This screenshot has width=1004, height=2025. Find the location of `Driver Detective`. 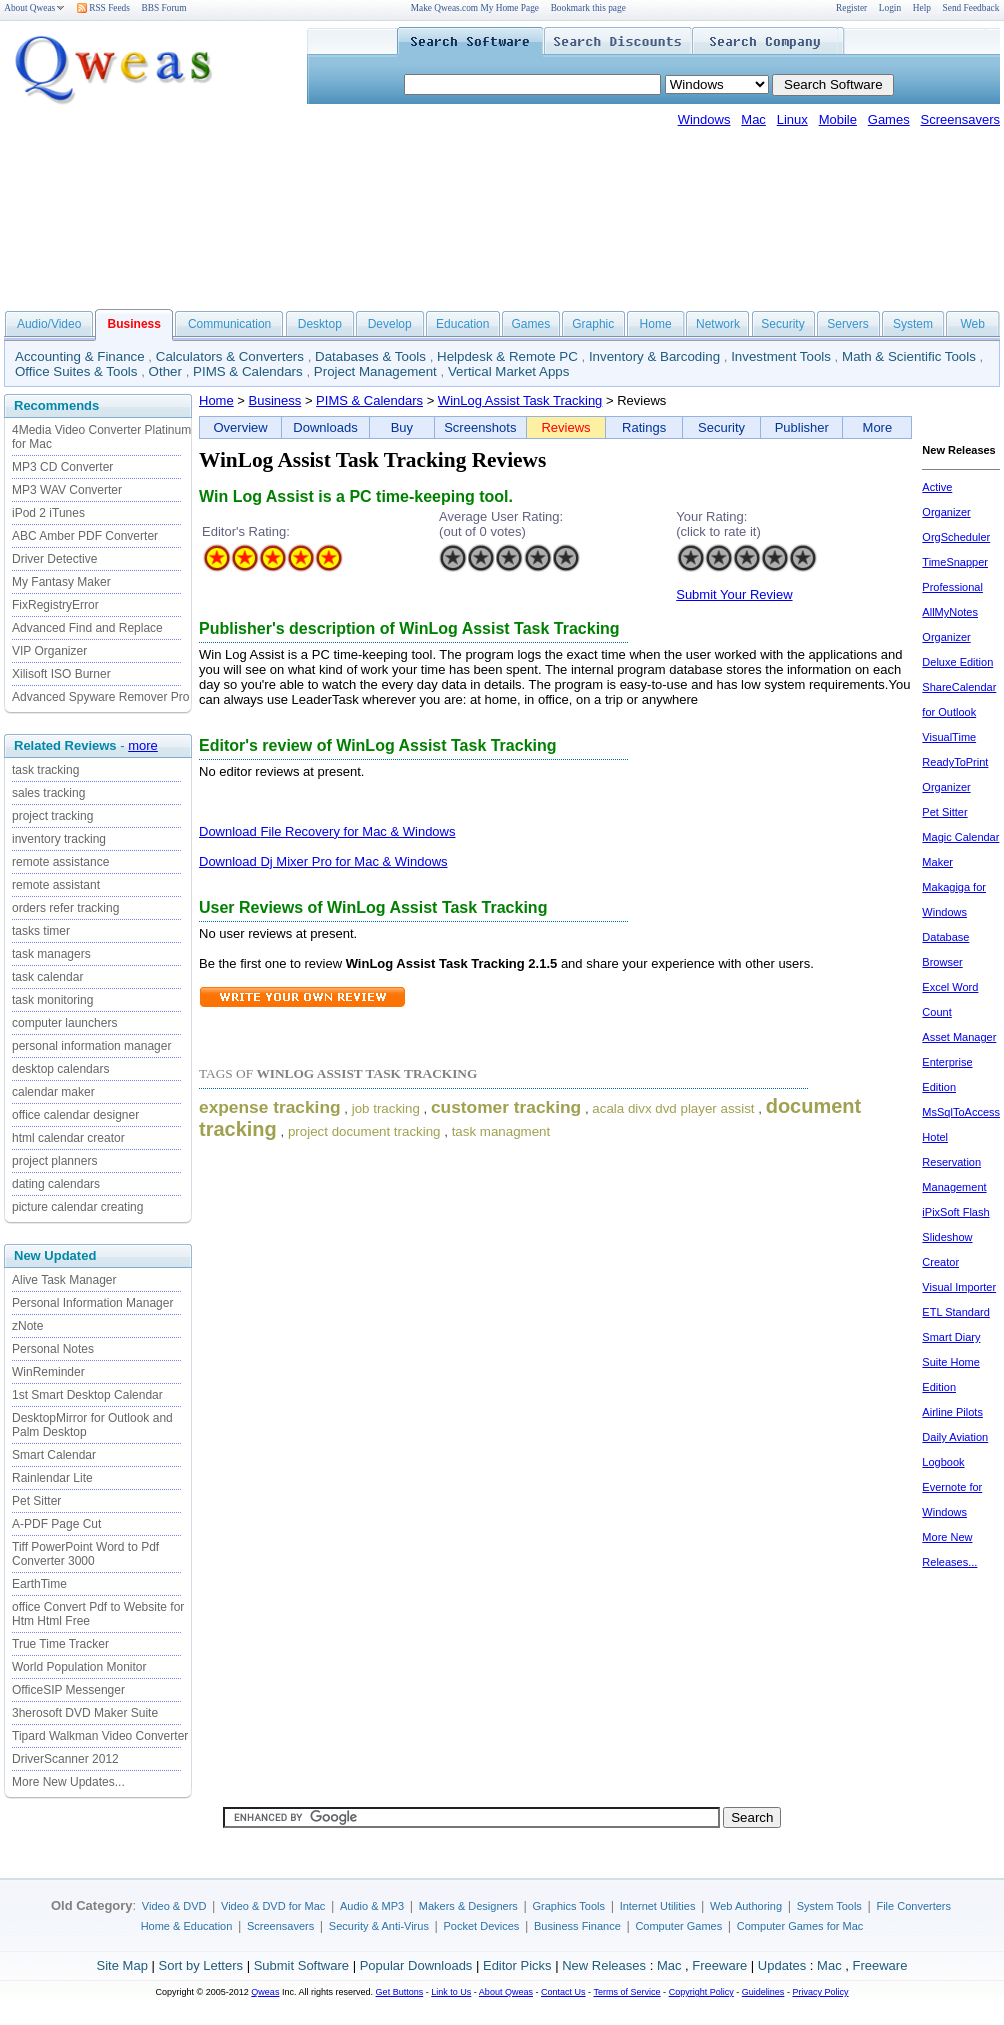

Driver Detective is located at coordinates (54, 559).